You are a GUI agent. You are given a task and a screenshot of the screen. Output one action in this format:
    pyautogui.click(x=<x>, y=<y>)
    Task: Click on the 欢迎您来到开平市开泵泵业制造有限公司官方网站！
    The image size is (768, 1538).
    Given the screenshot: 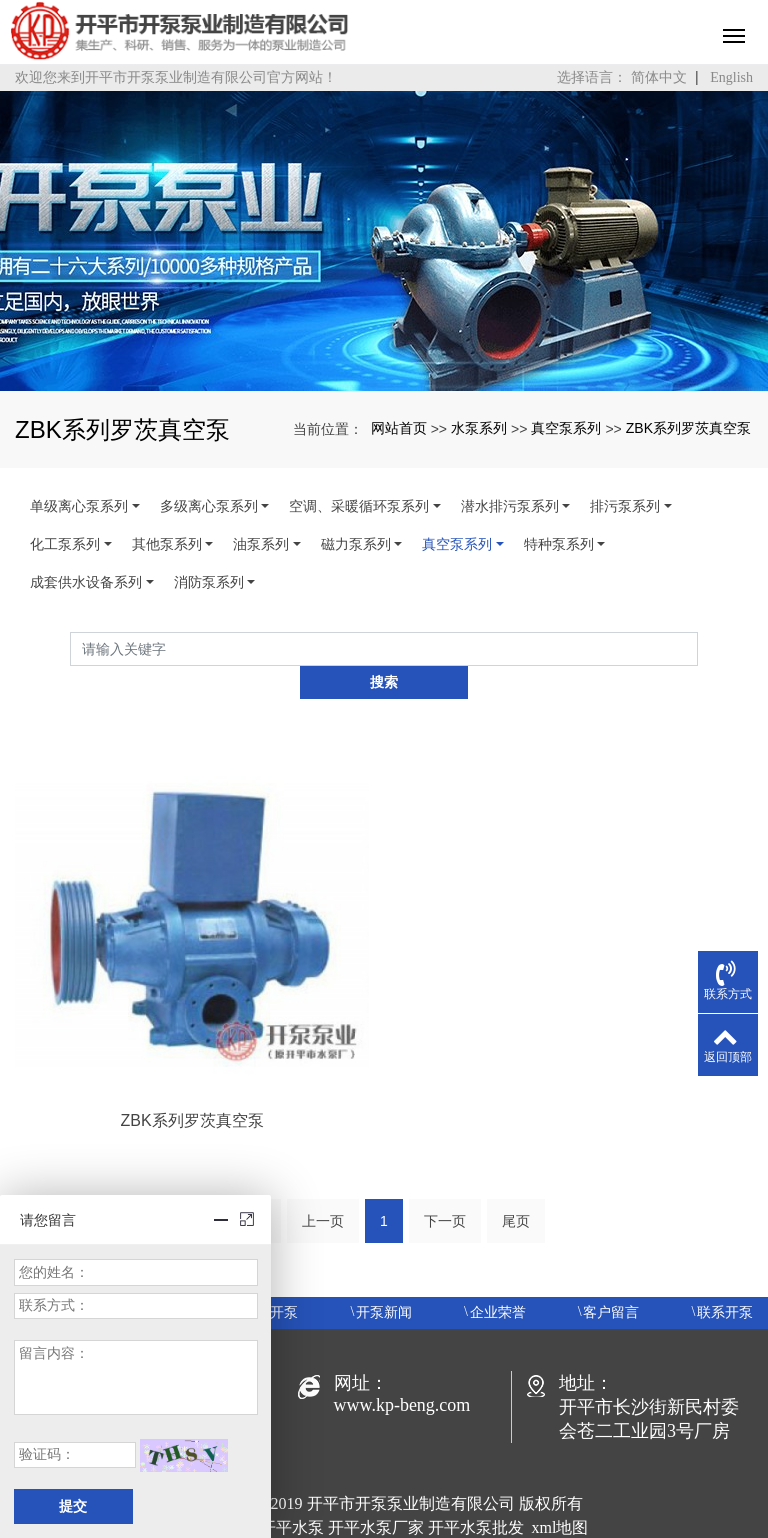 What is the action you would take?
    pyautogui.click(x=176, y=77)
    